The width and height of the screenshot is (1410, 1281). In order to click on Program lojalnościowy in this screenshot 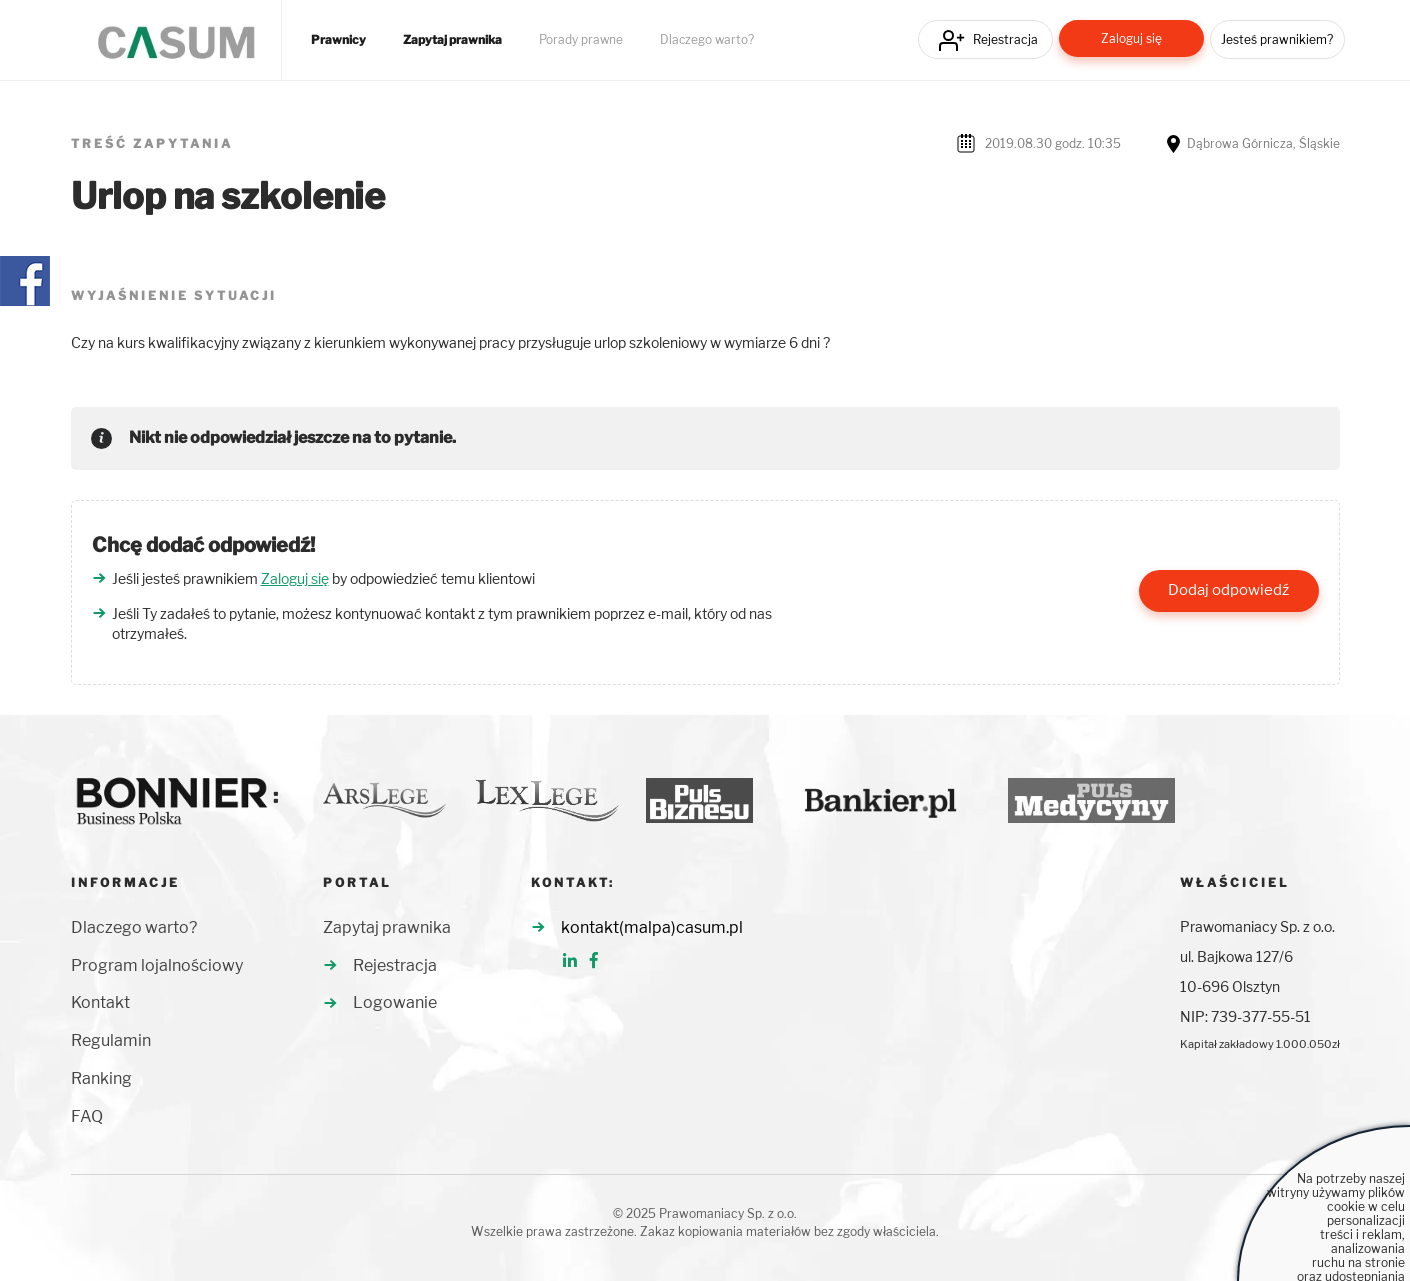, I will do `click(157, 965)`.